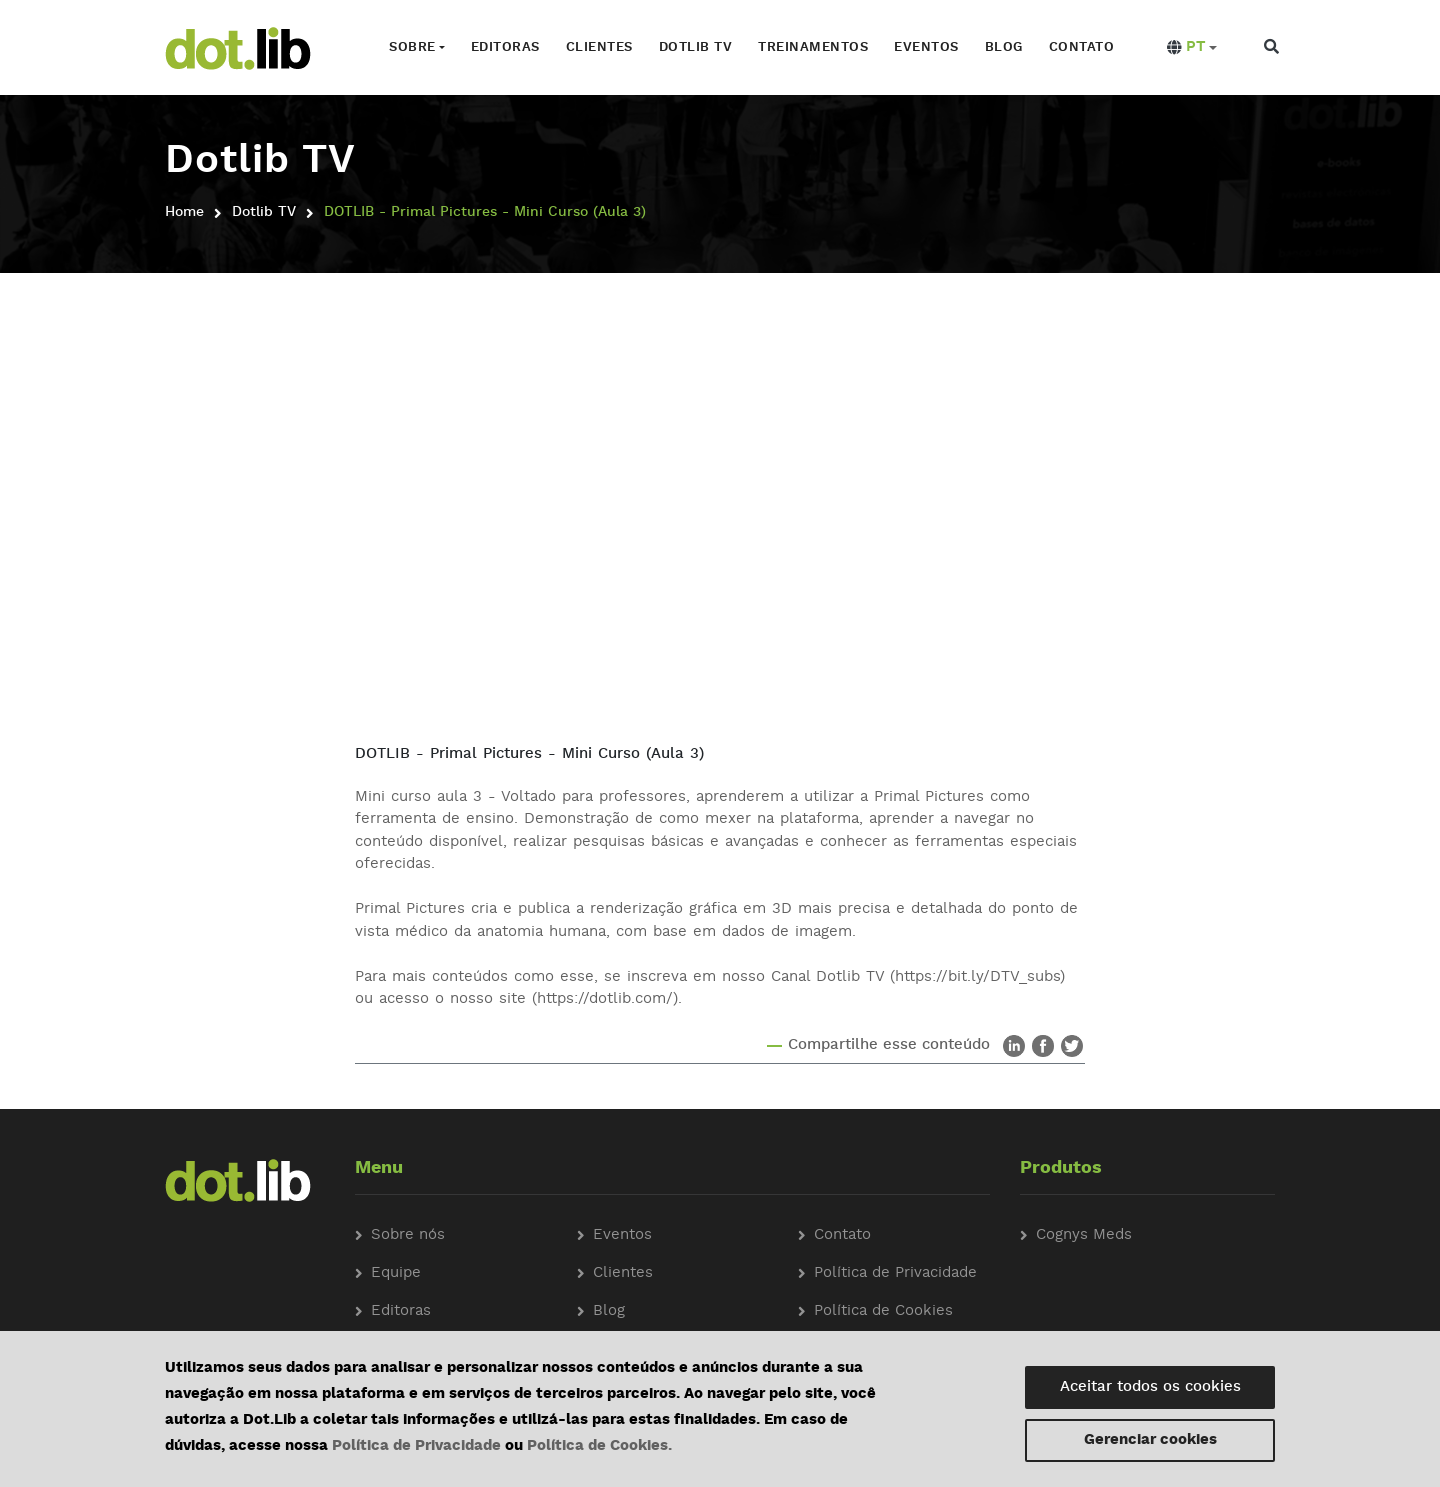  Describe the element at coordinates (813, 47) in the screenshot. I see `Treinamentos` at that location.